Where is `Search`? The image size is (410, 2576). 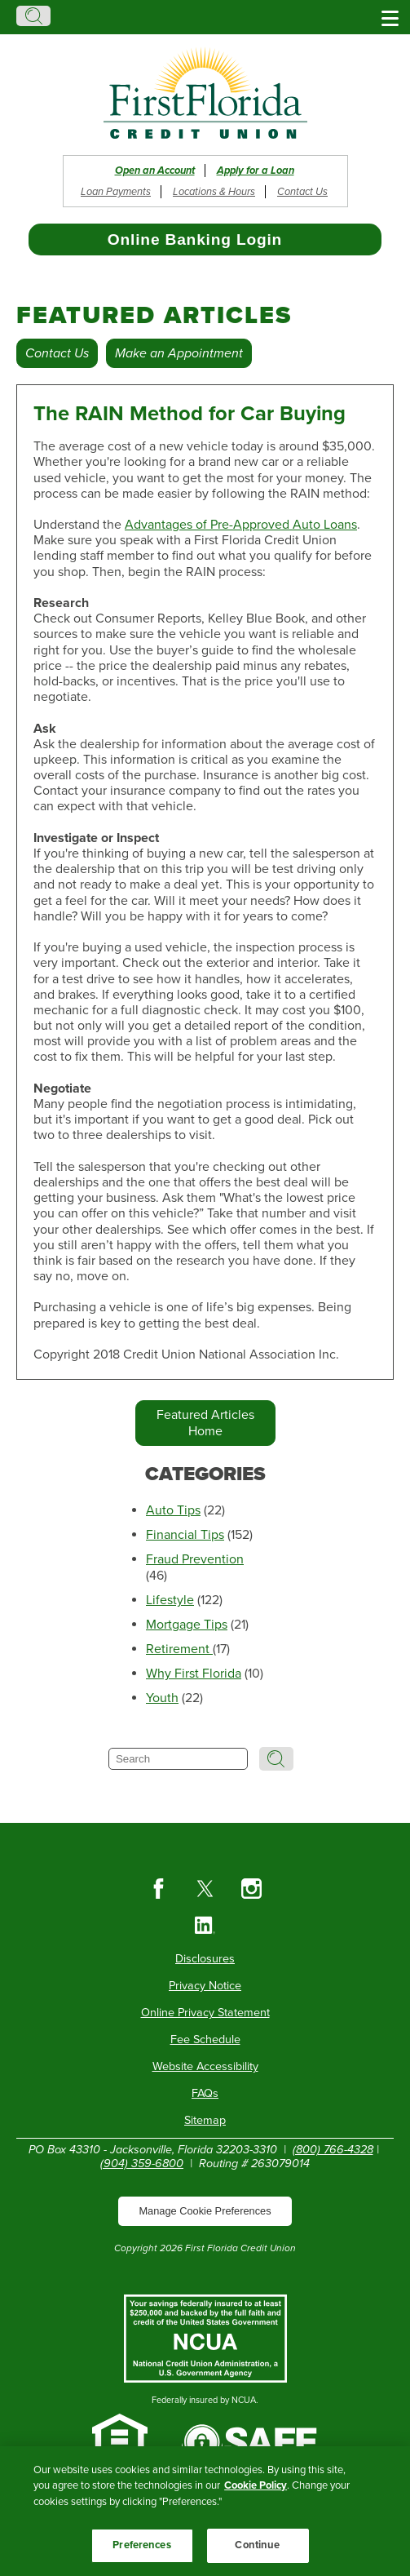 Search is located at coordinates (33, 16).